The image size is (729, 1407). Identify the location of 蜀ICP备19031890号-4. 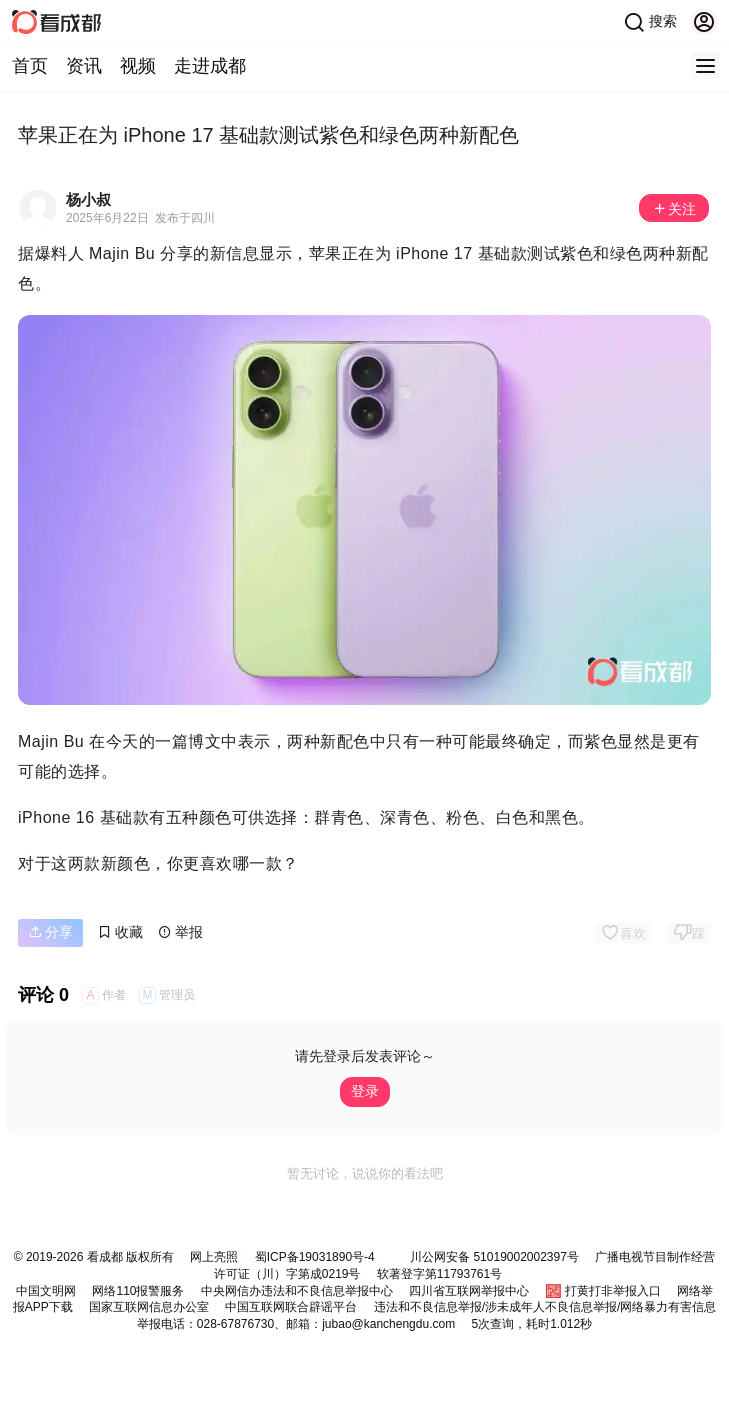
(315, 1257).